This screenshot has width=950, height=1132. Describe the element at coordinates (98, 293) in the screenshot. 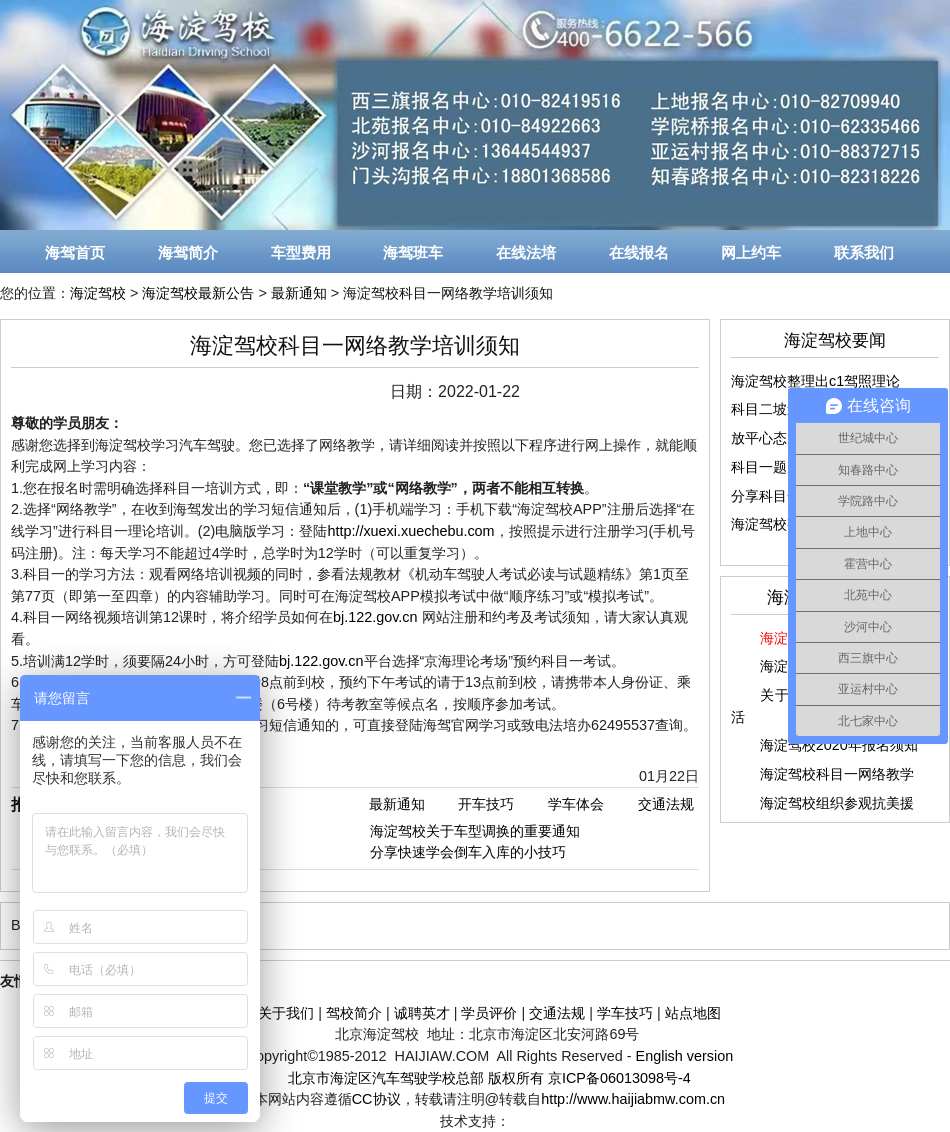

I see `海淀驾校` at that location.